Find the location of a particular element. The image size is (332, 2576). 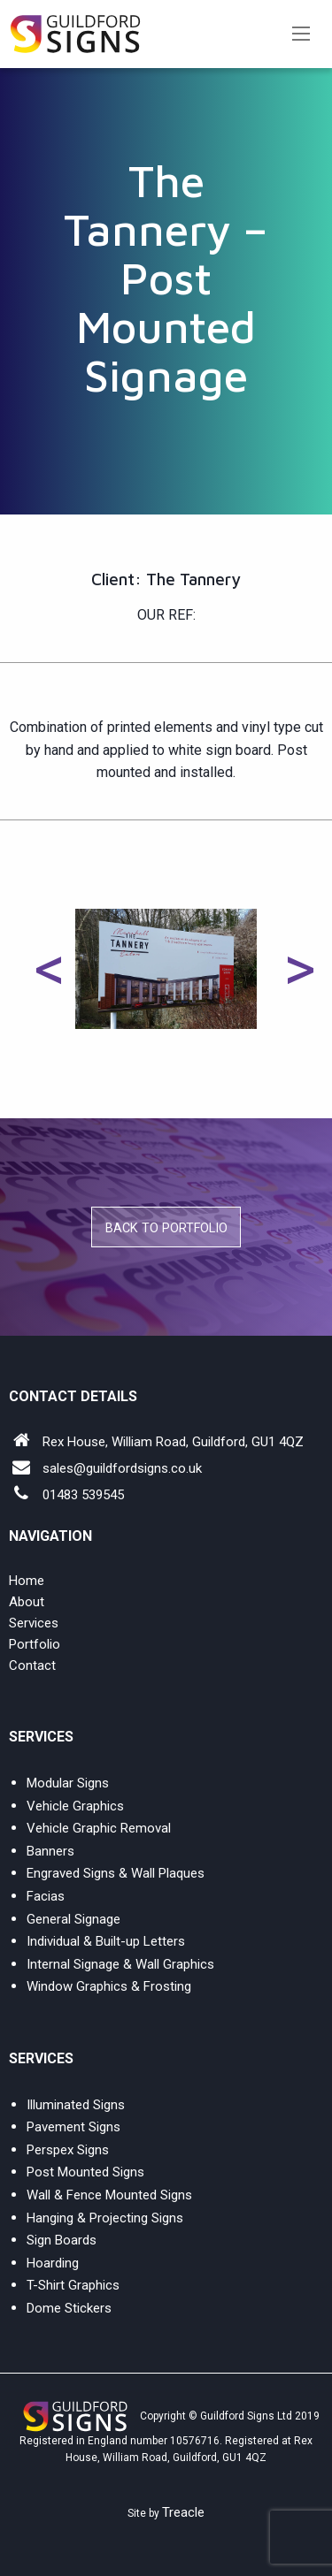

Window Graphics & Frosting is located at coordinates (109, 1986).